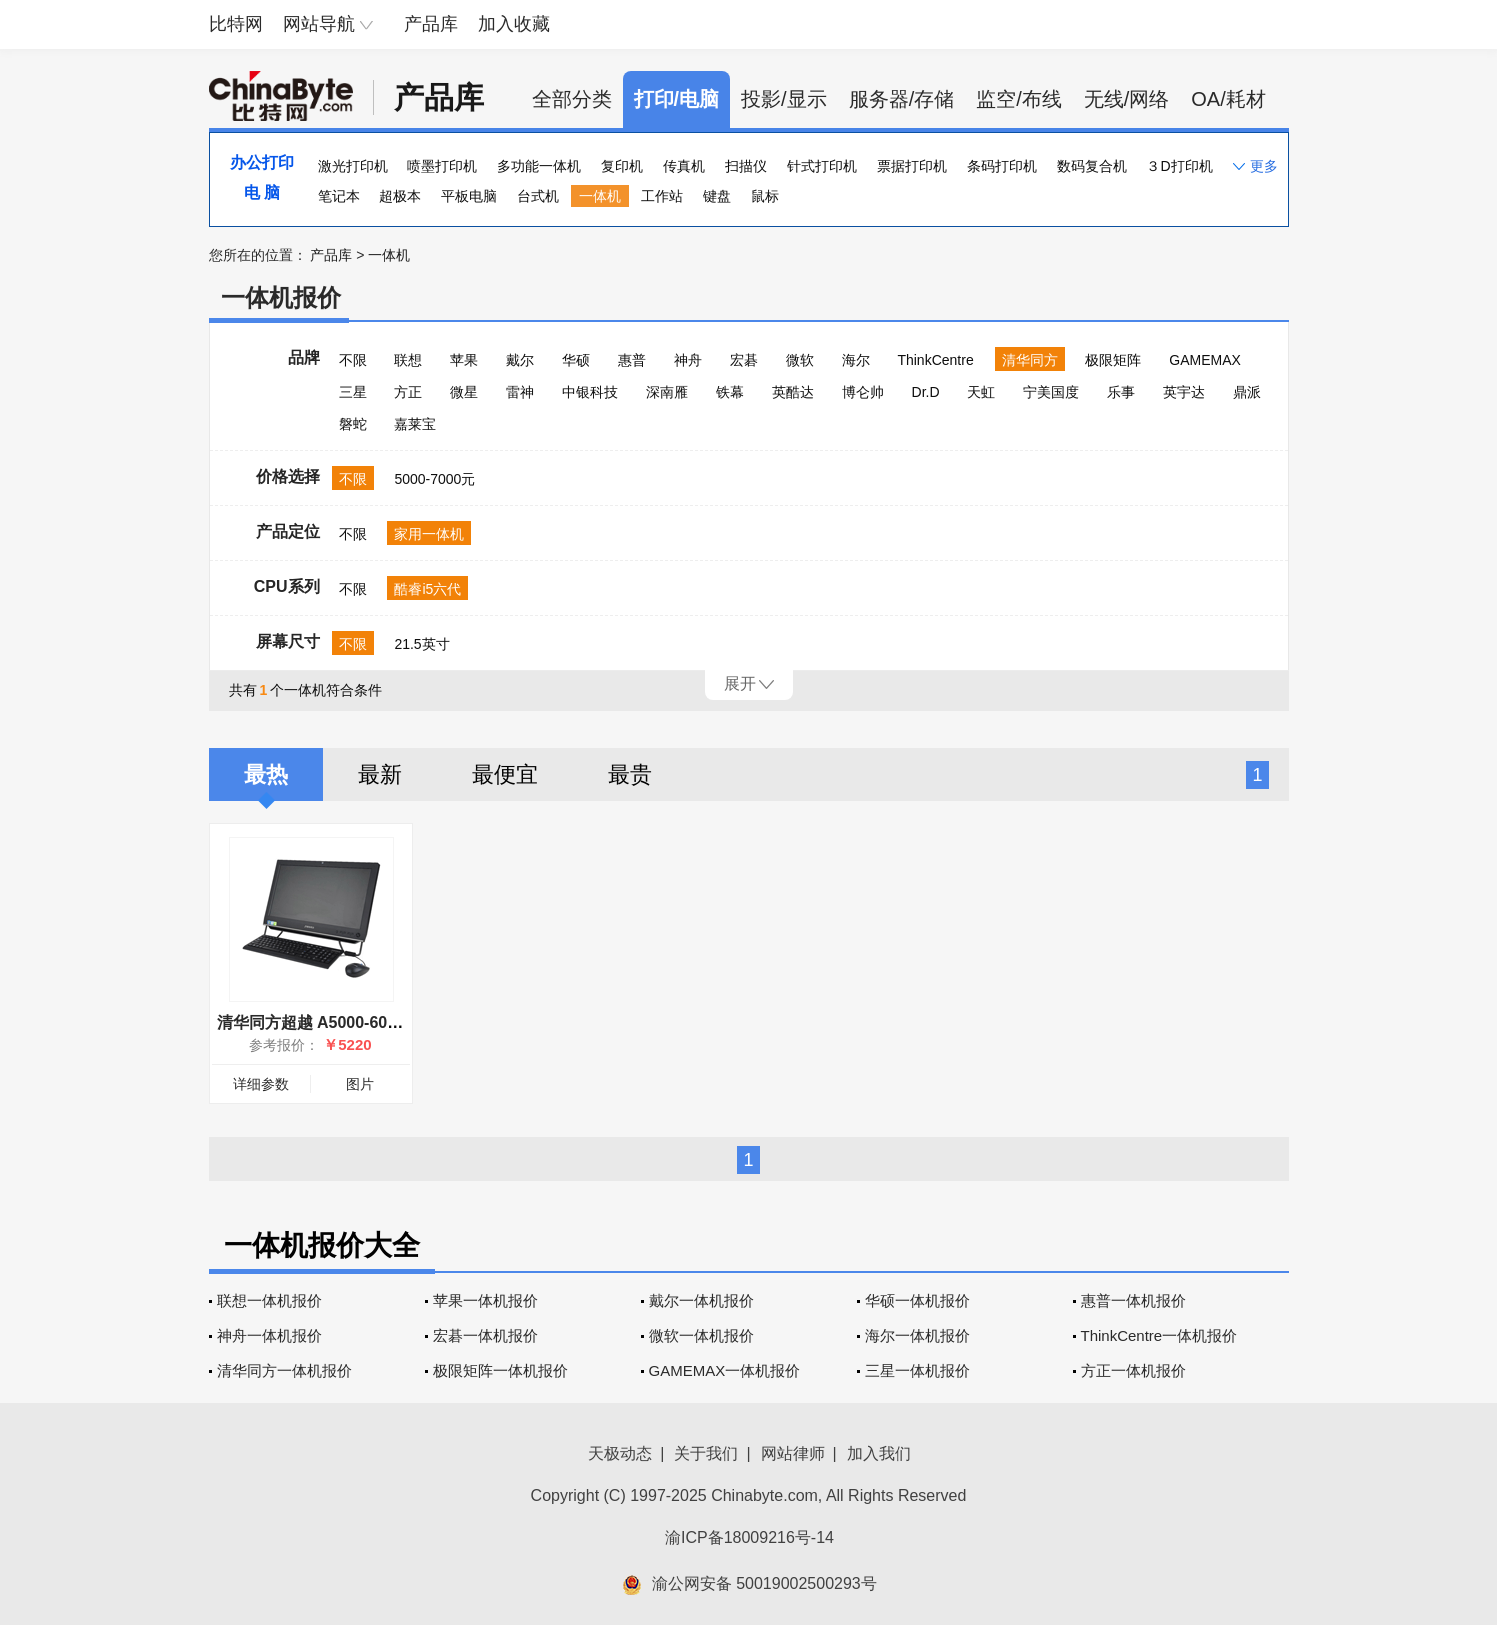  I want to click on 网站律师, so click(793, 1453).